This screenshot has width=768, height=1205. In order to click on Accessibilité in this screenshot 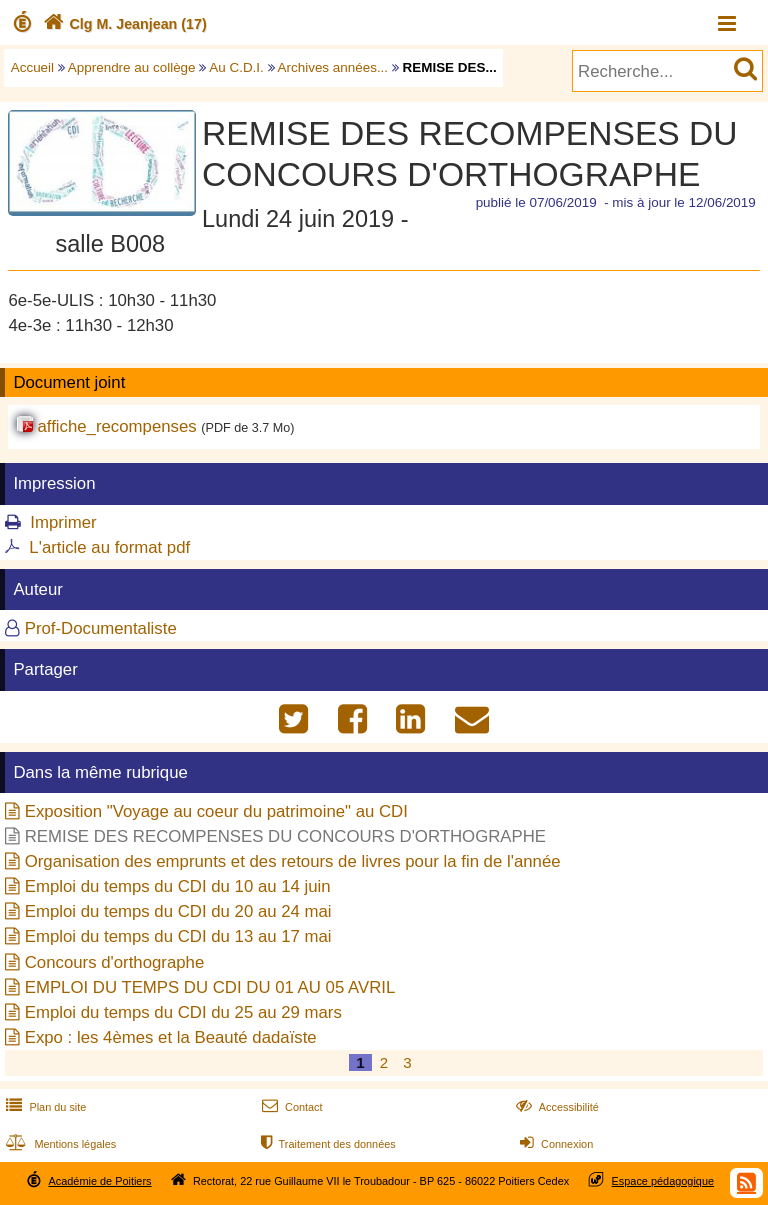, I will do `click(555, 1107)`.